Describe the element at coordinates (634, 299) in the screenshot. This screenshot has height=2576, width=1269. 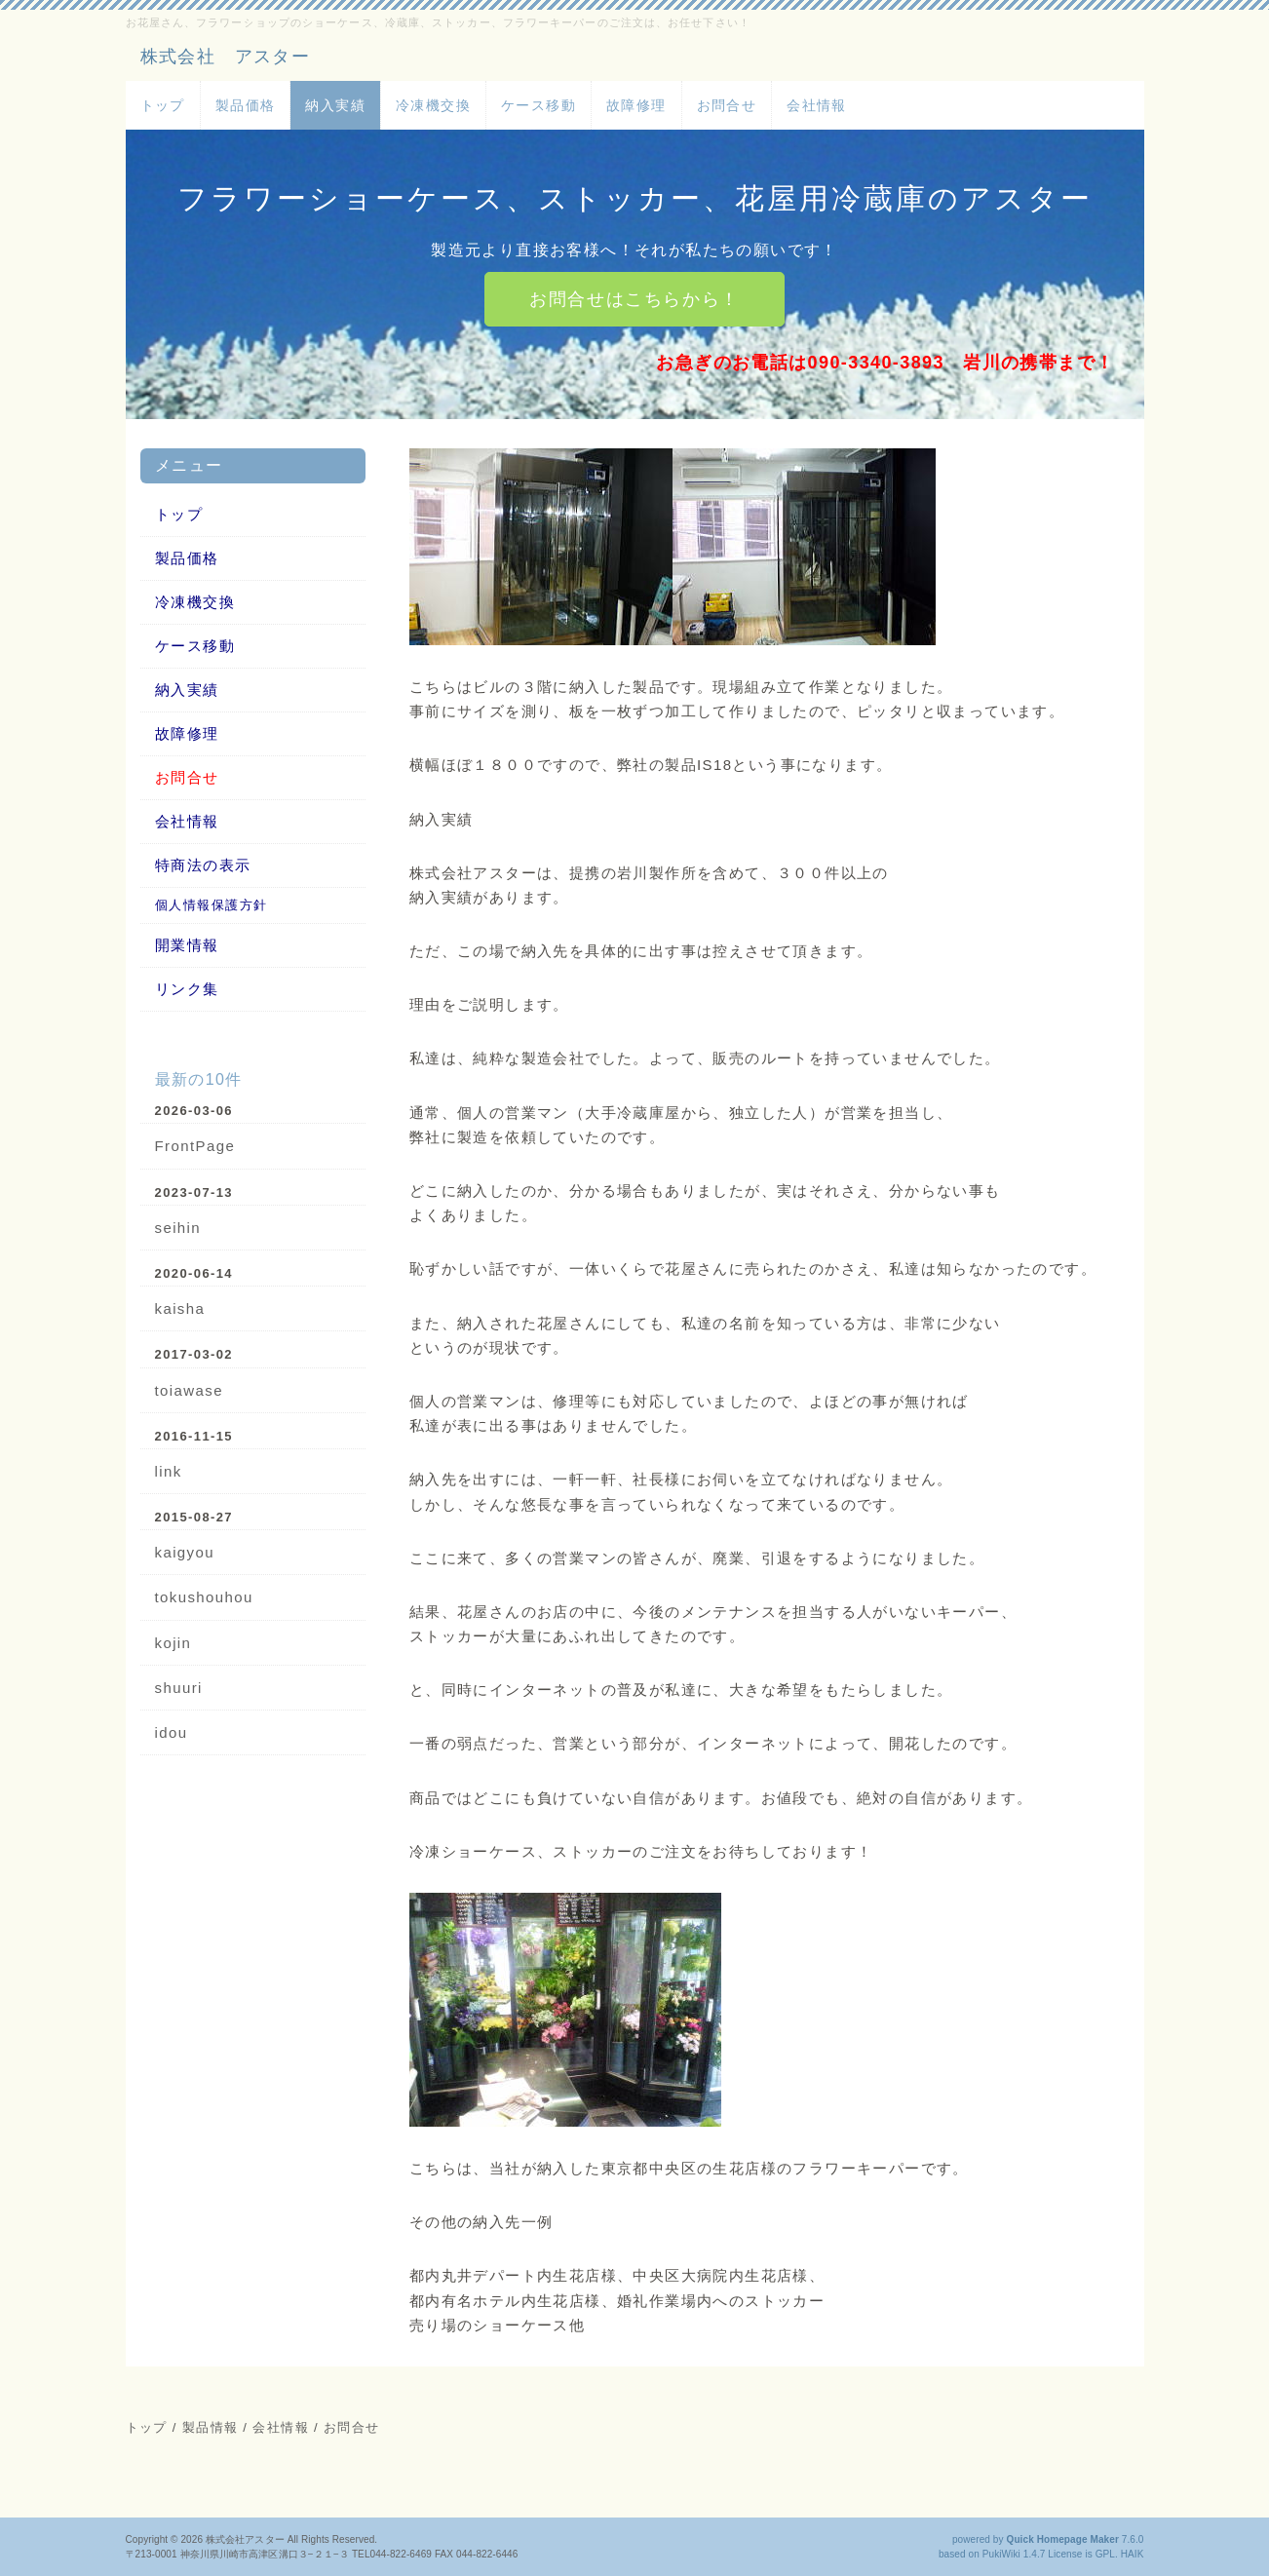
I see `お問合せはこちらから！` at that location.